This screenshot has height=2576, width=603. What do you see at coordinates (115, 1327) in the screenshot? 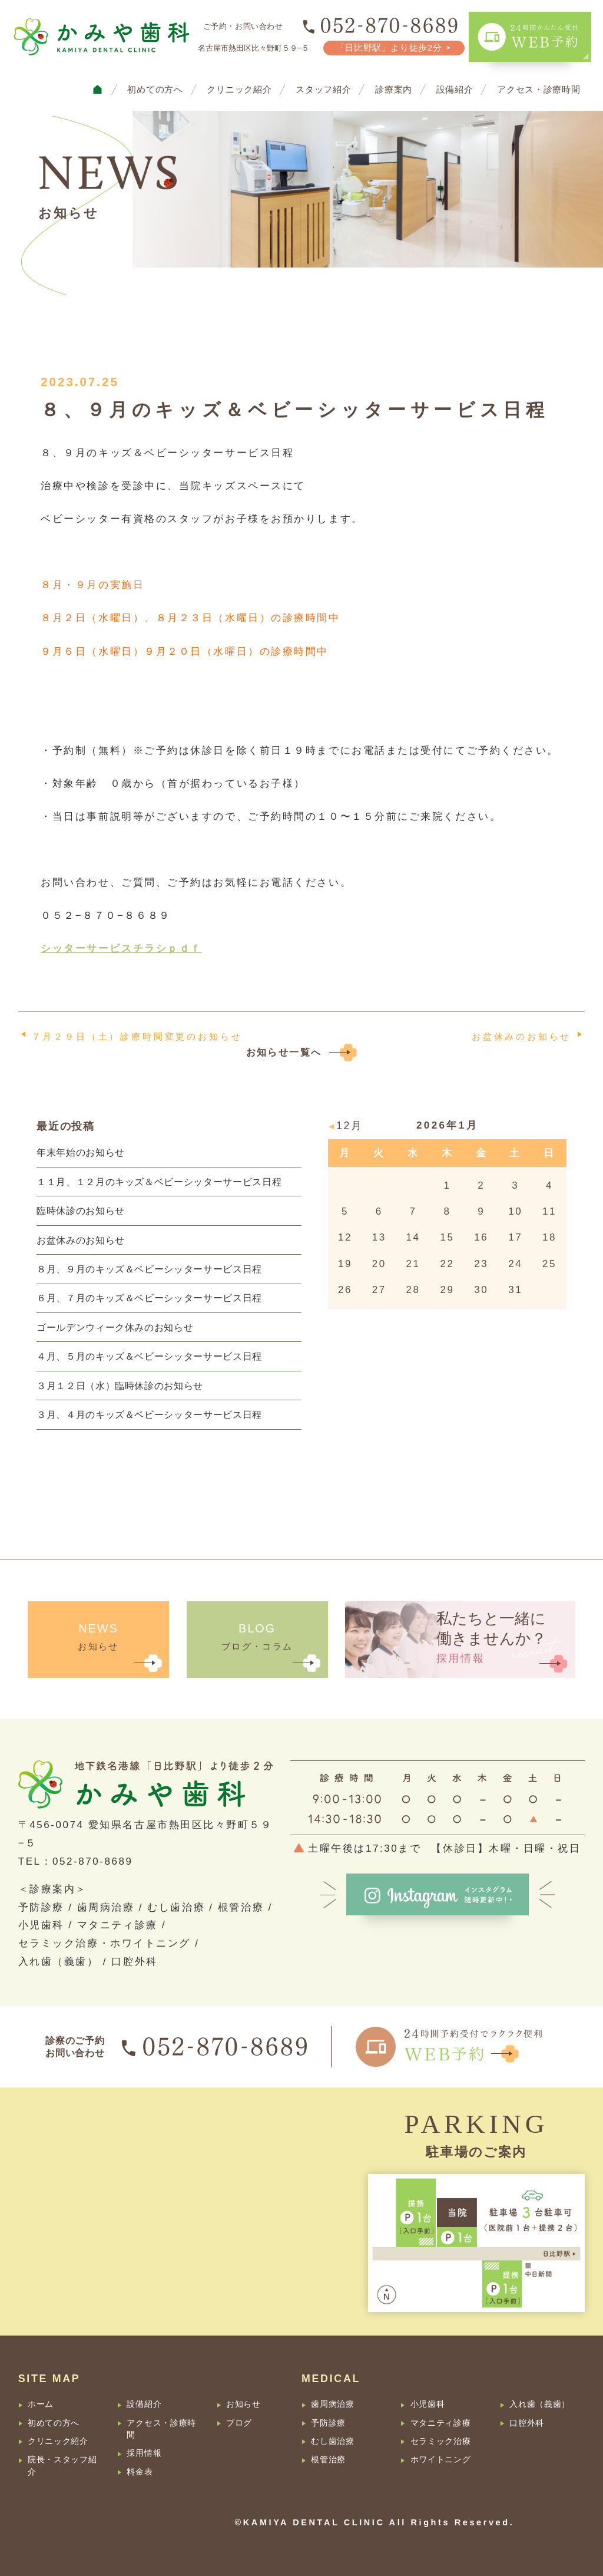
I see `ゴールデンウィーク休みのお知らせ` at bounding box center [115, 1327].